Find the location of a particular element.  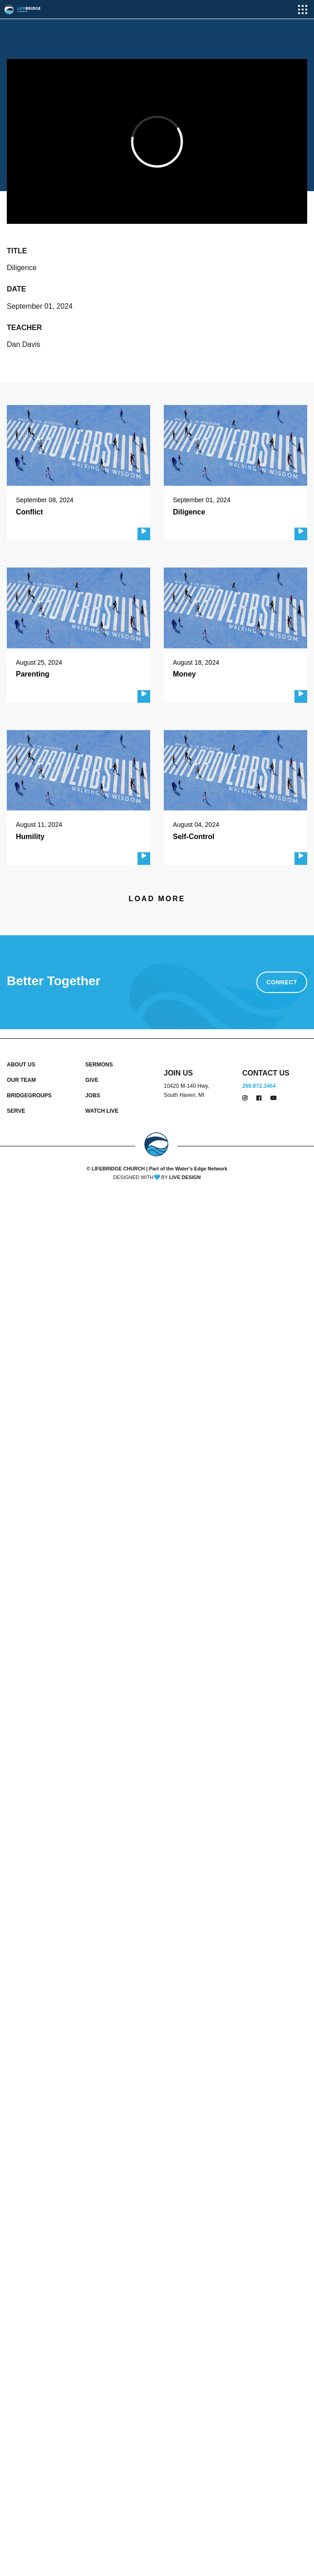

JOBS is located at coordinates (92, 1095).